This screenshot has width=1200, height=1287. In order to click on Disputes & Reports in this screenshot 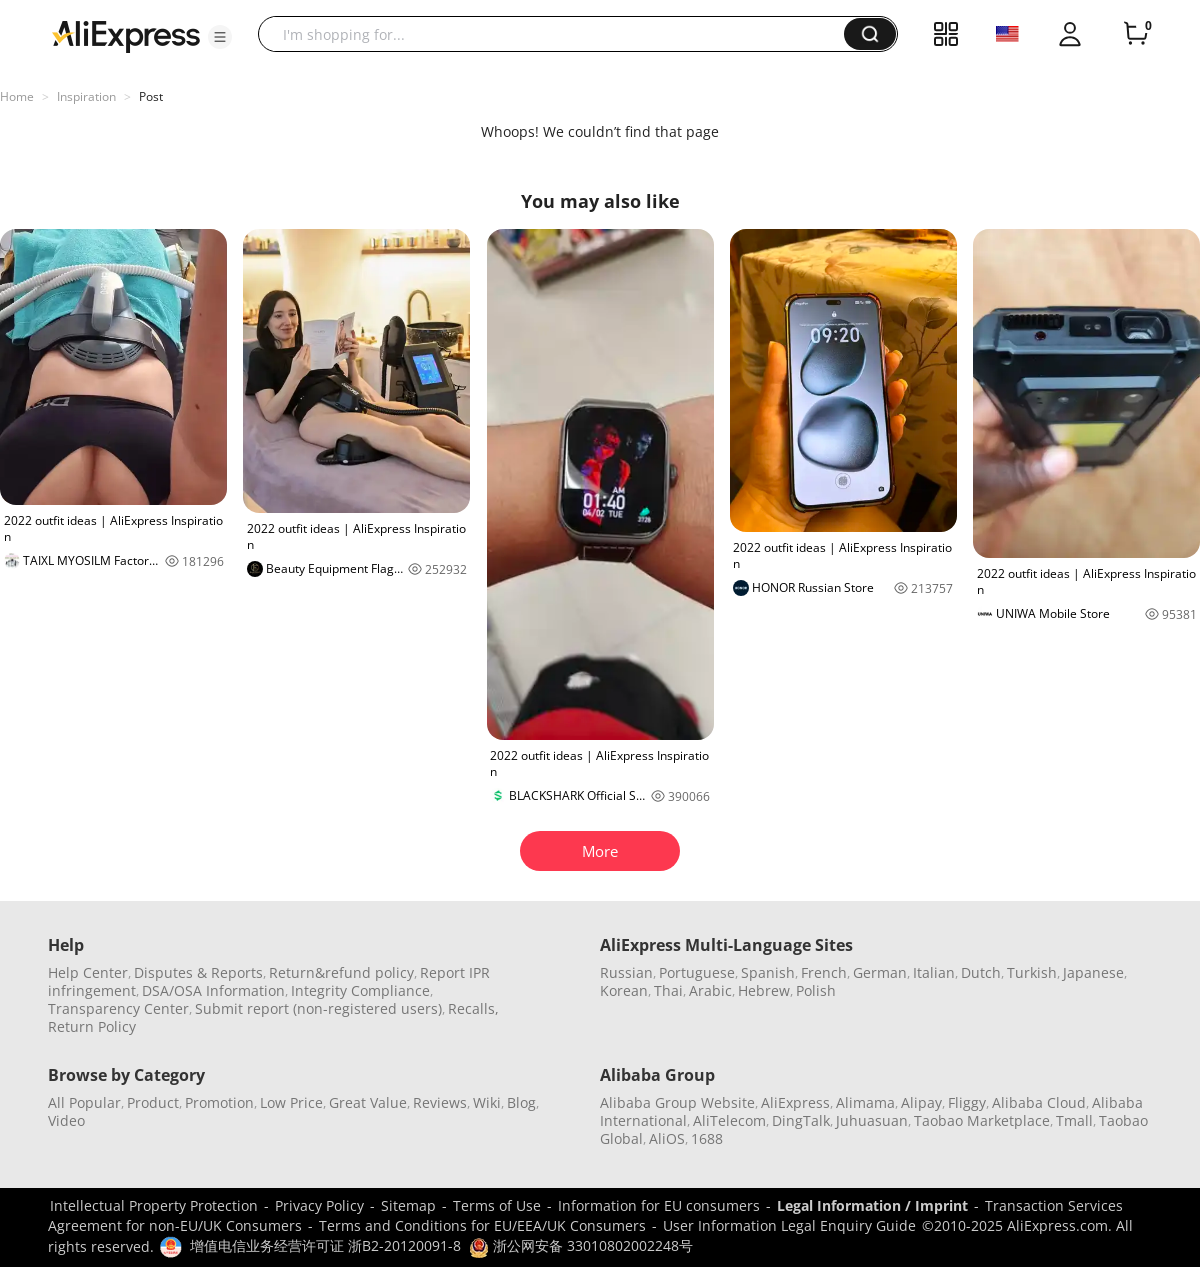, I will do `click(198, 972)`.